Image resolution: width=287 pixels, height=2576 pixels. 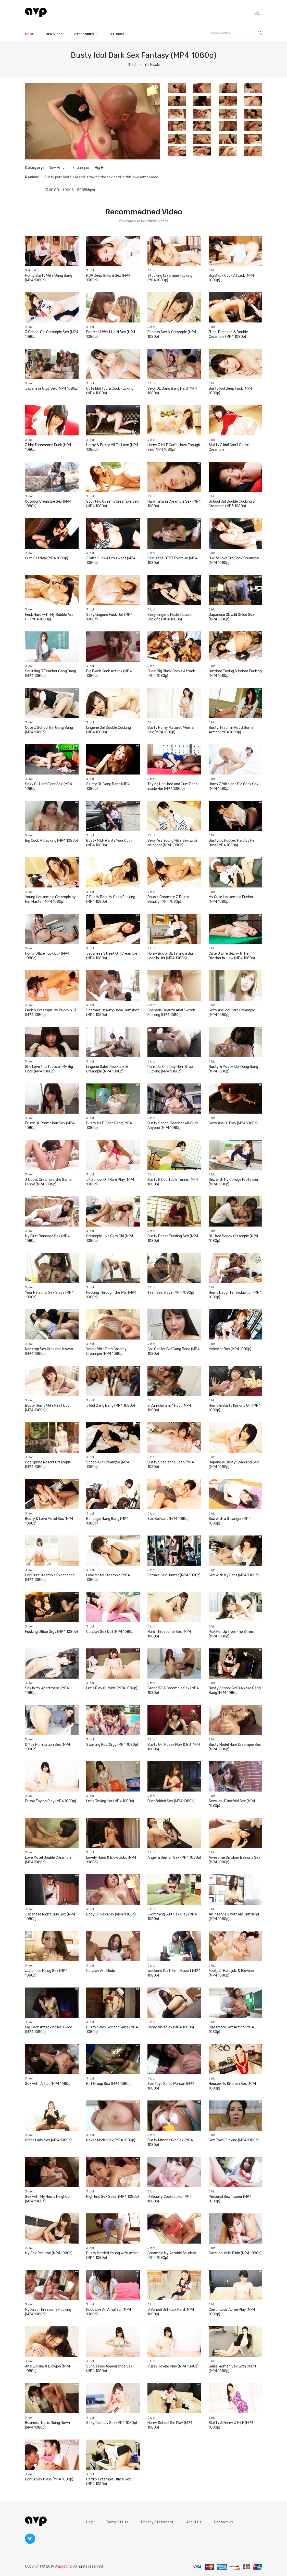 I want to click on Sexy Cosplay Sex (MP4 1080p), so click(x=111, y=2423).